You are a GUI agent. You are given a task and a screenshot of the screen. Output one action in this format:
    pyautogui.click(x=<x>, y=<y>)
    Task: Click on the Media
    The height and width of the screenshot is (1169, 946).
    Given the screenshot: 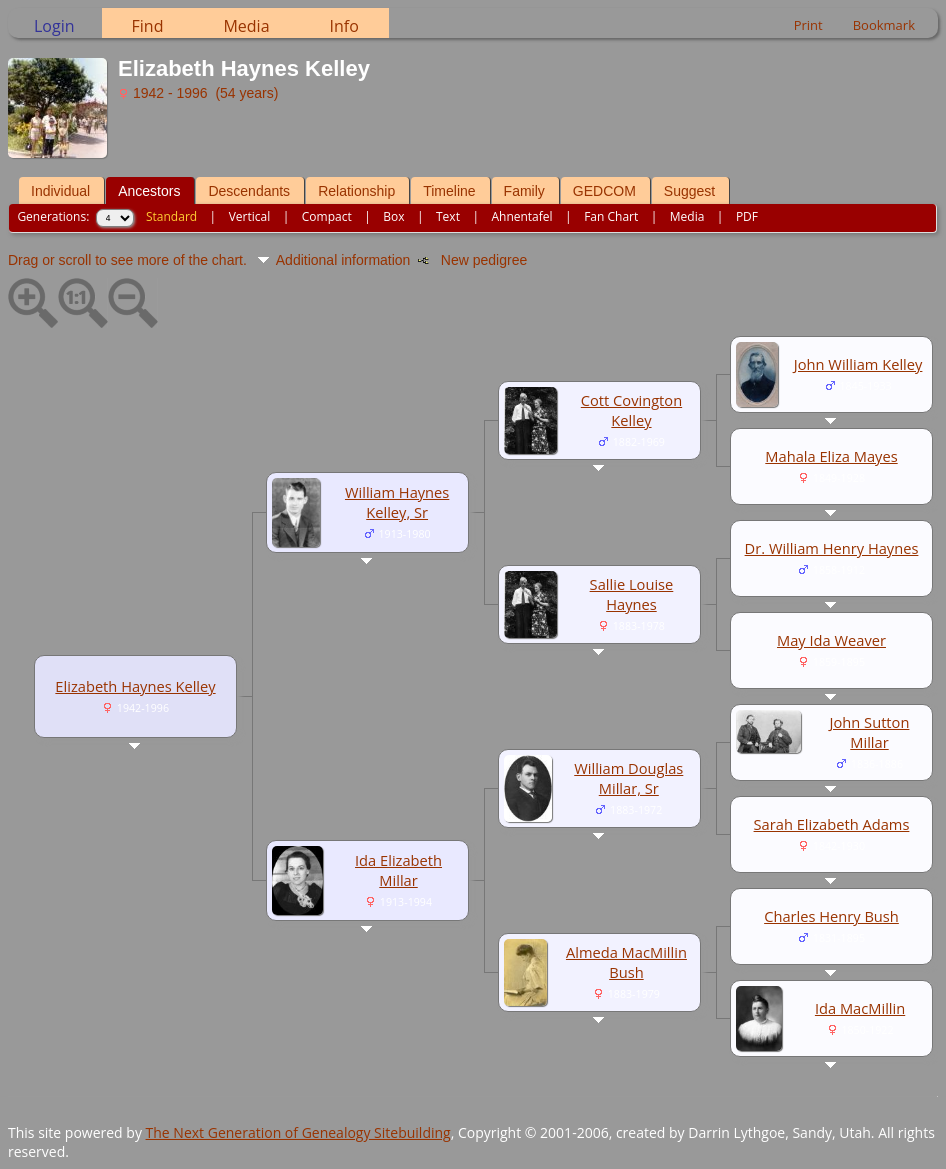 What is the action you would take?
    pyautogui.click(x=246, y=26)
    